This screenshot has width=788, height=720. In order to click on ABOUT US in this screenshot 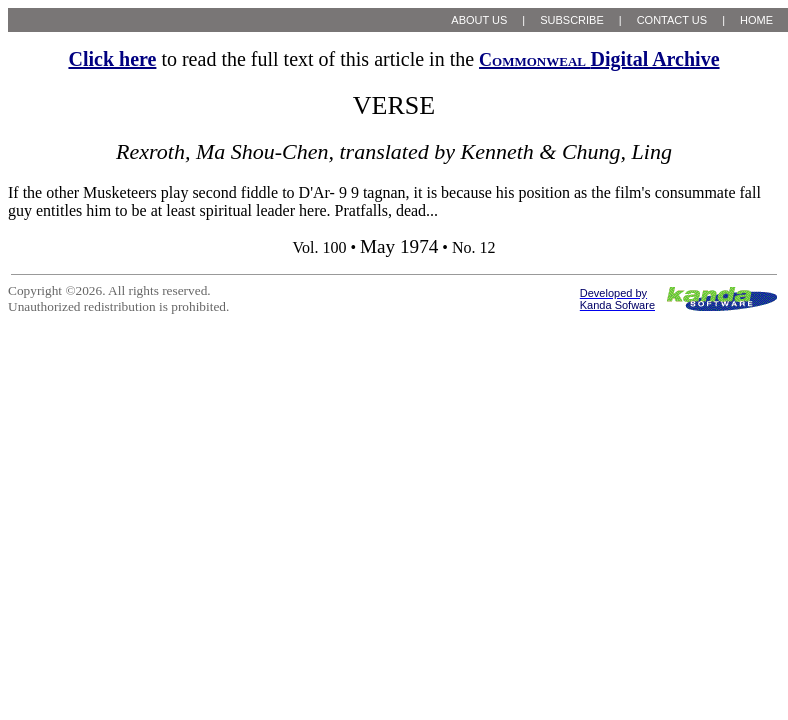, I will do `click(479, 20)`.